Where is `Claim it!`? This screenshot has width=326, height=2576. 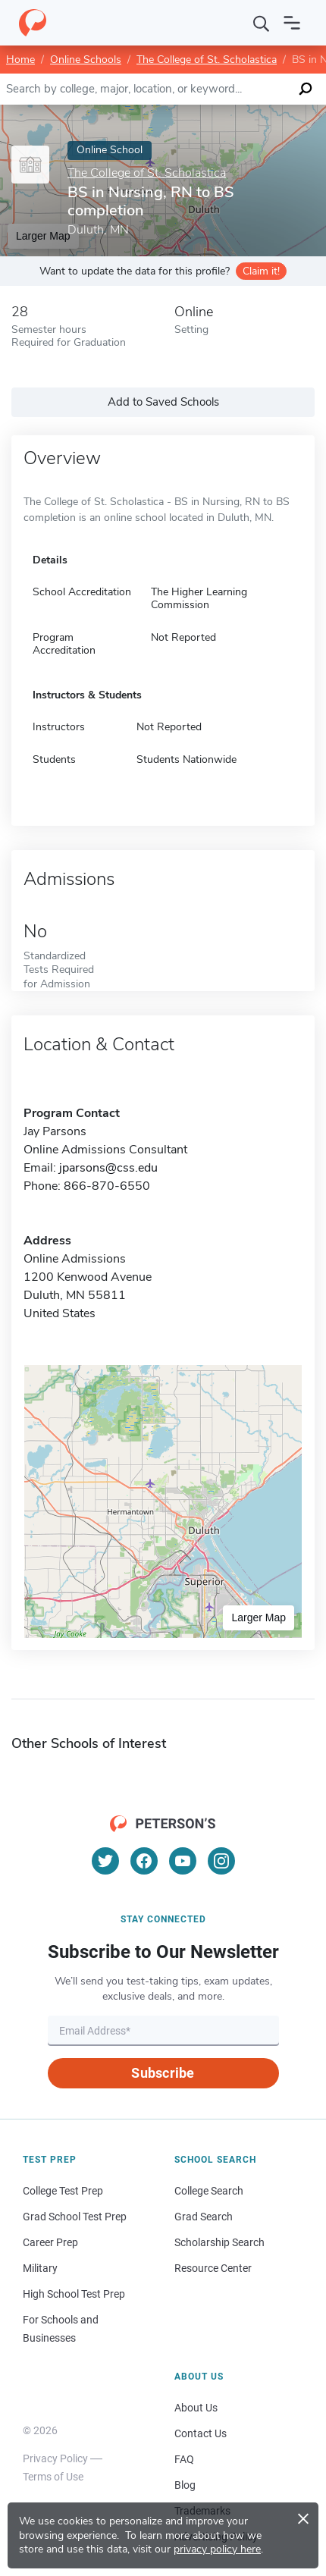 Claim it! is located at coordinates (261, 271).